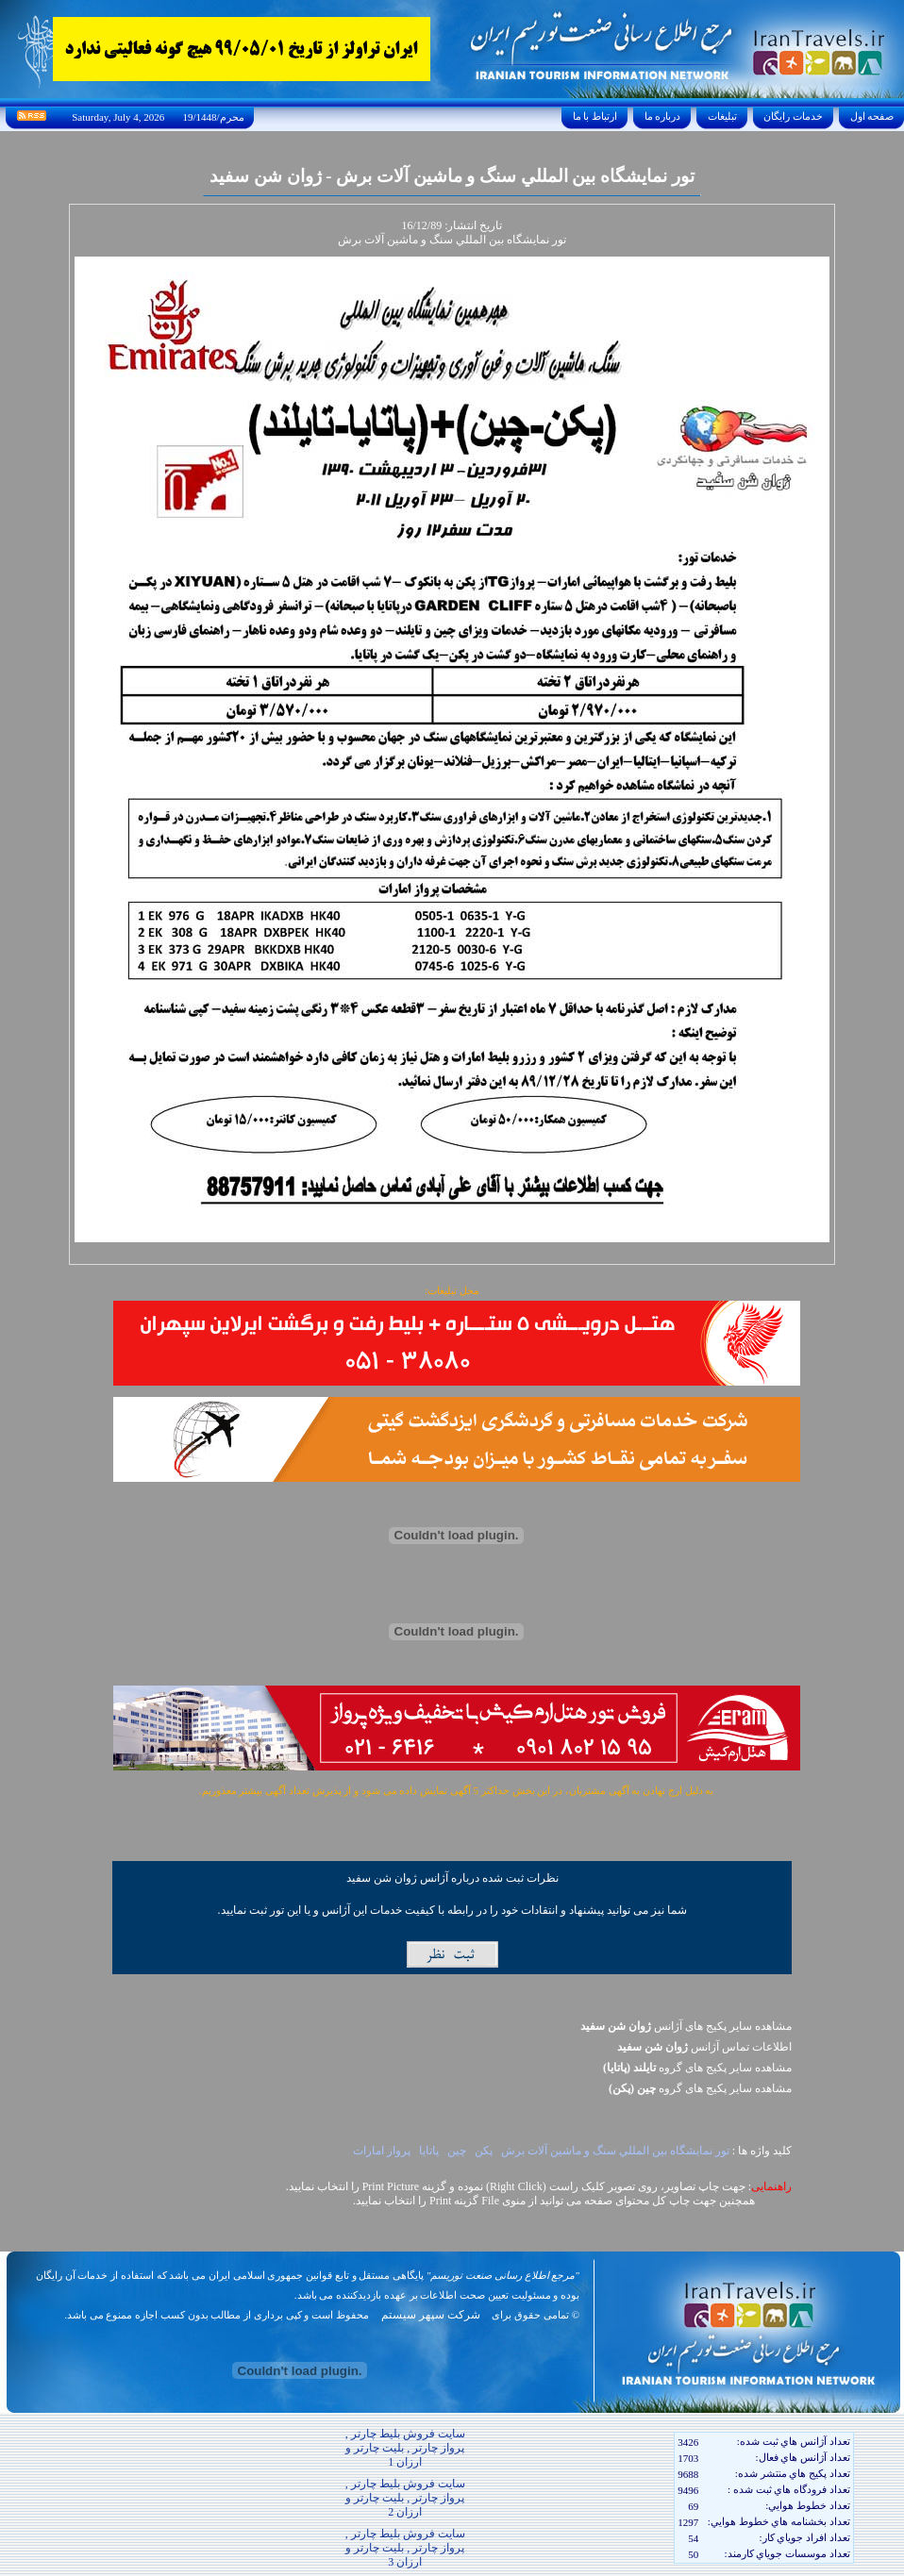 Image resolution: width=904 pixels, height=2576 pixels. Describe the element at coordinates (405, 2497) in the screenshot. I see `سایت فروش بلیط چارتر , پرواز چارتر , بلیت چارتر و ارزان 2` at that location.